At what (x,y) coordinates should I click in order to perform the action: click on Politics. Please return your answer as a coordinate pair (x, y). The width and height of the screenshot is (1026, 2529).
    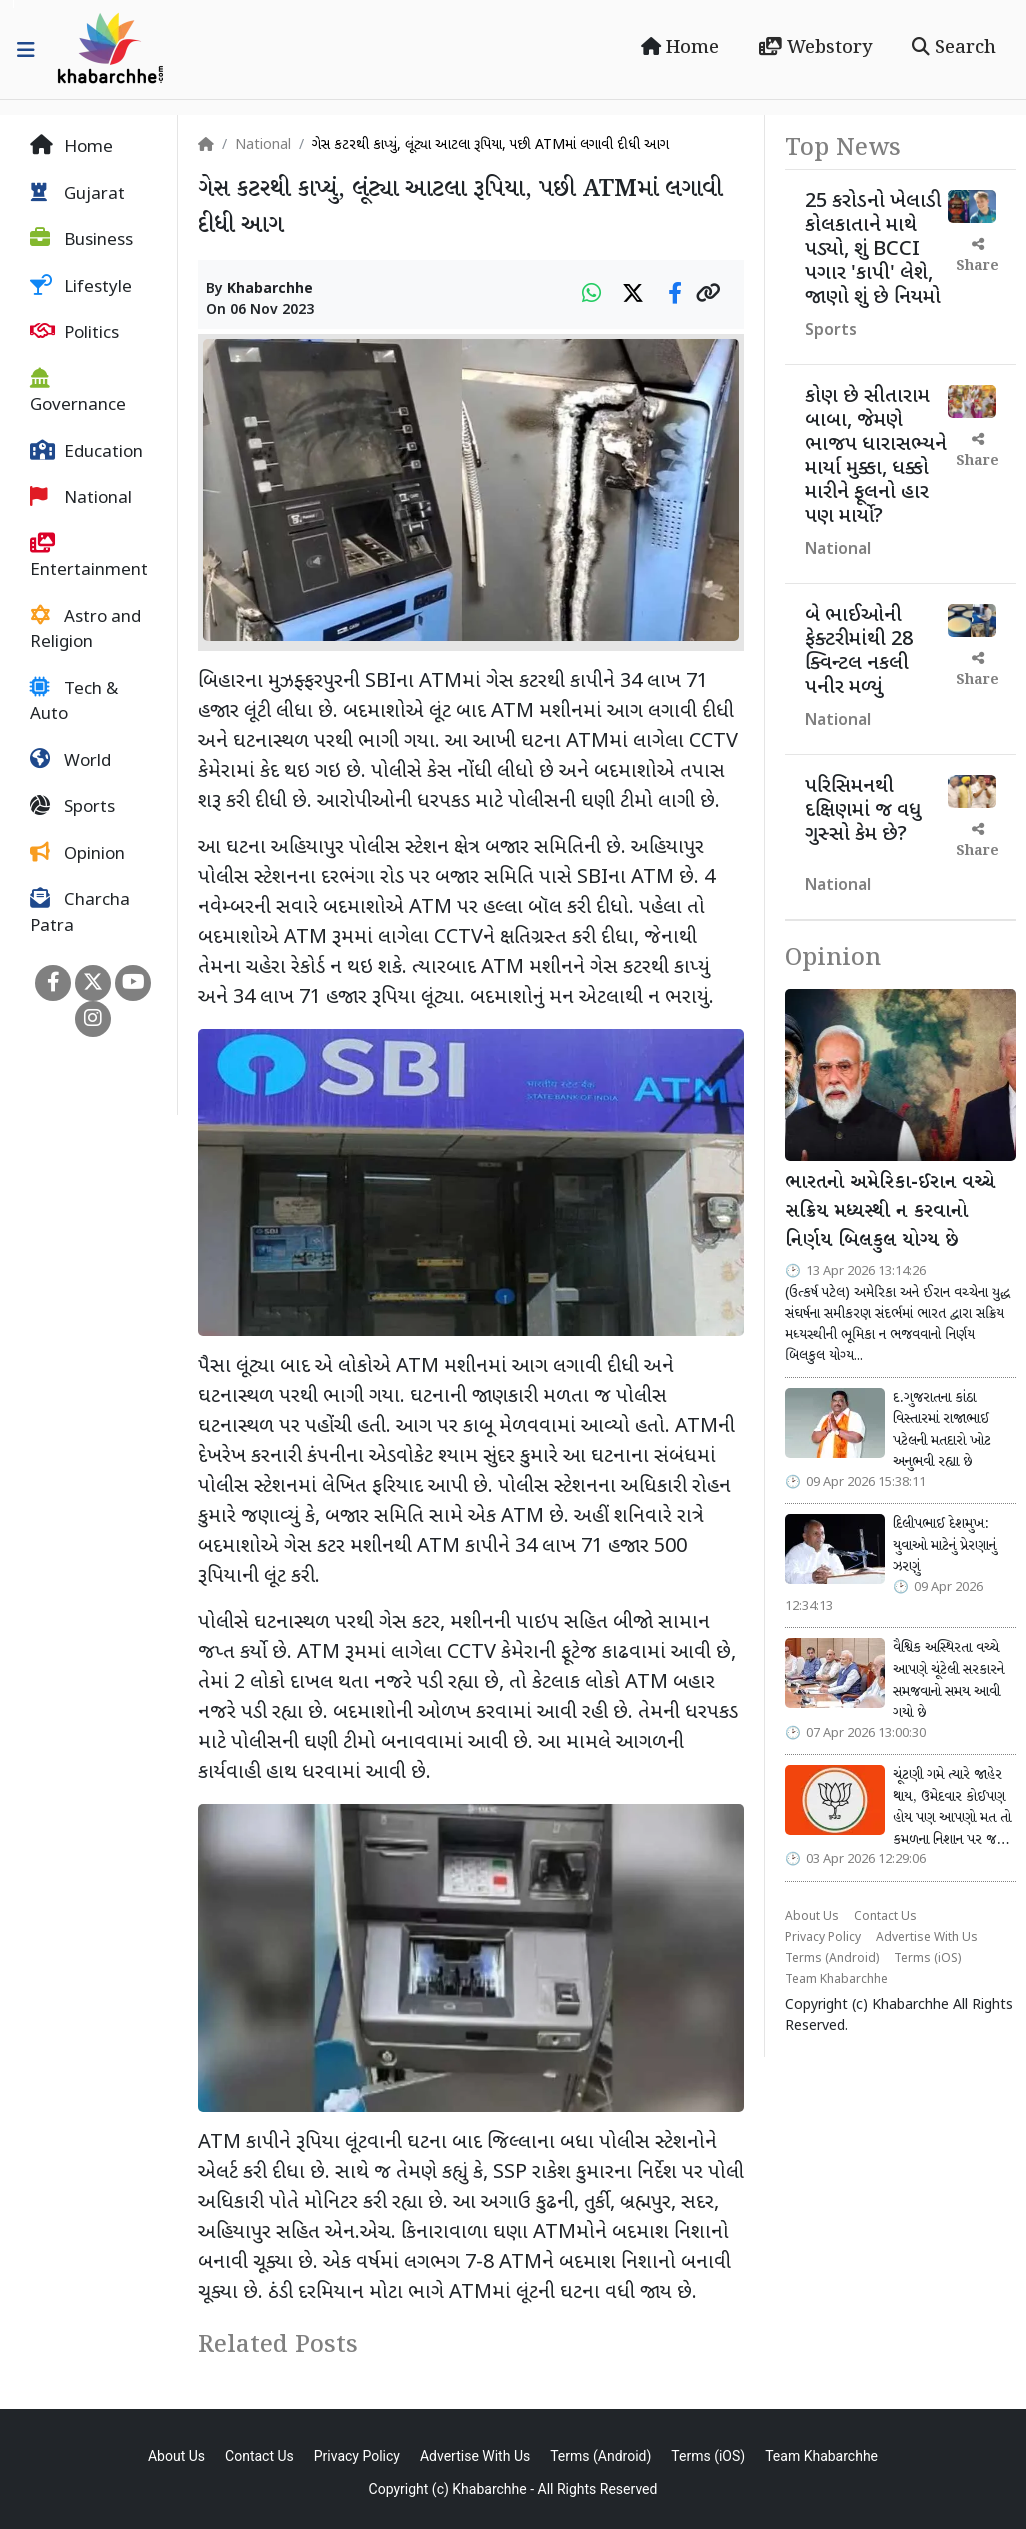
    Looking at the image, I should click on (74, 333).